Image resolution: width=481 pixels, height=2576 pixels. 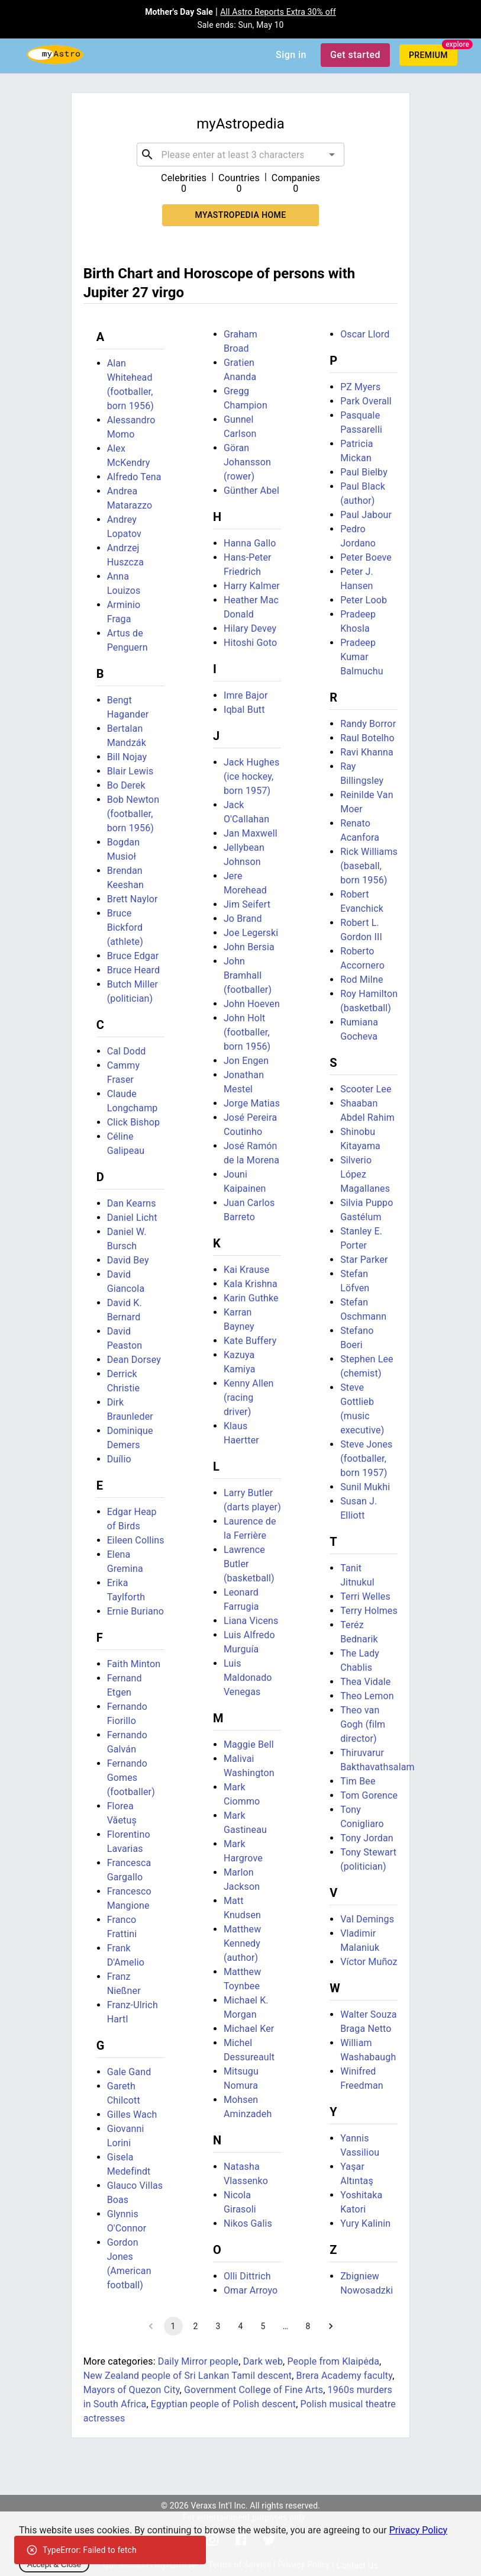 What do you see at coordinates (249, 1744) in the screenshot?
I see `Maggie Bell` at bounding box center [249, 1744].